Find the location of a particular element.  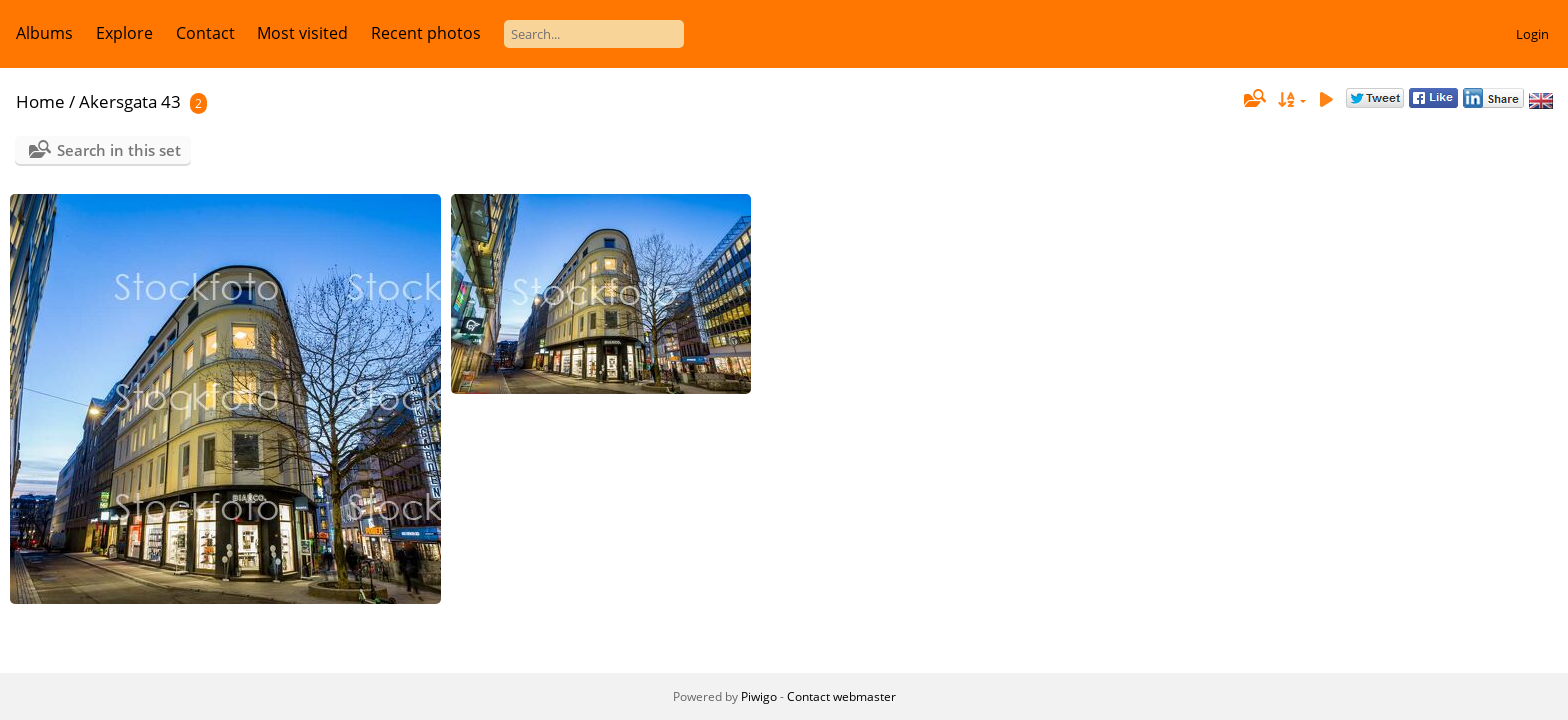

Contact is located at coordinates (205, 33).